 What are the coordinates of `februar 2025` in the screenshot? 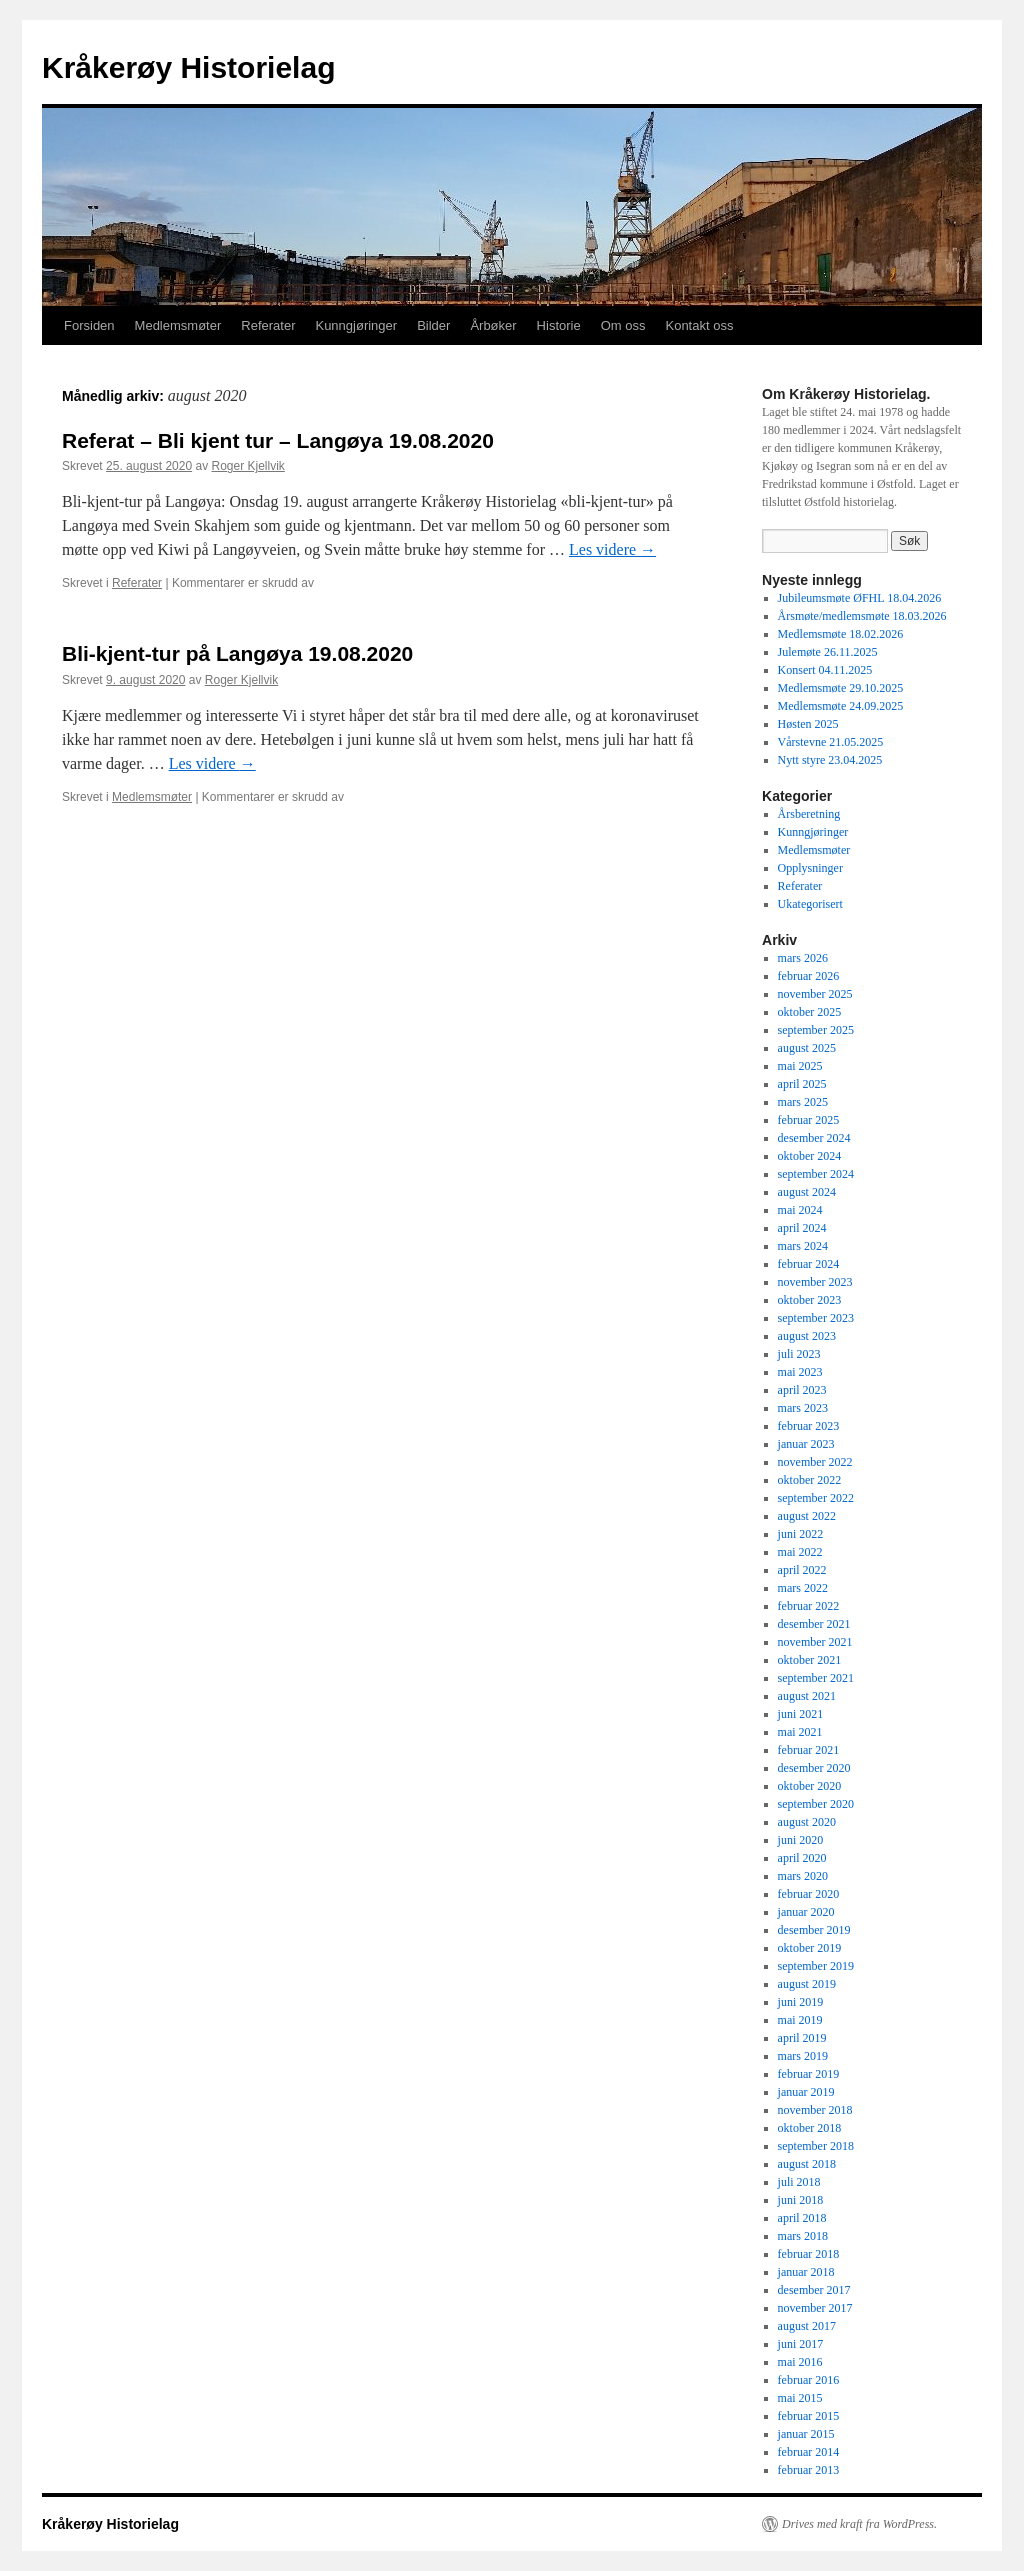 It's located at (809, 1120).